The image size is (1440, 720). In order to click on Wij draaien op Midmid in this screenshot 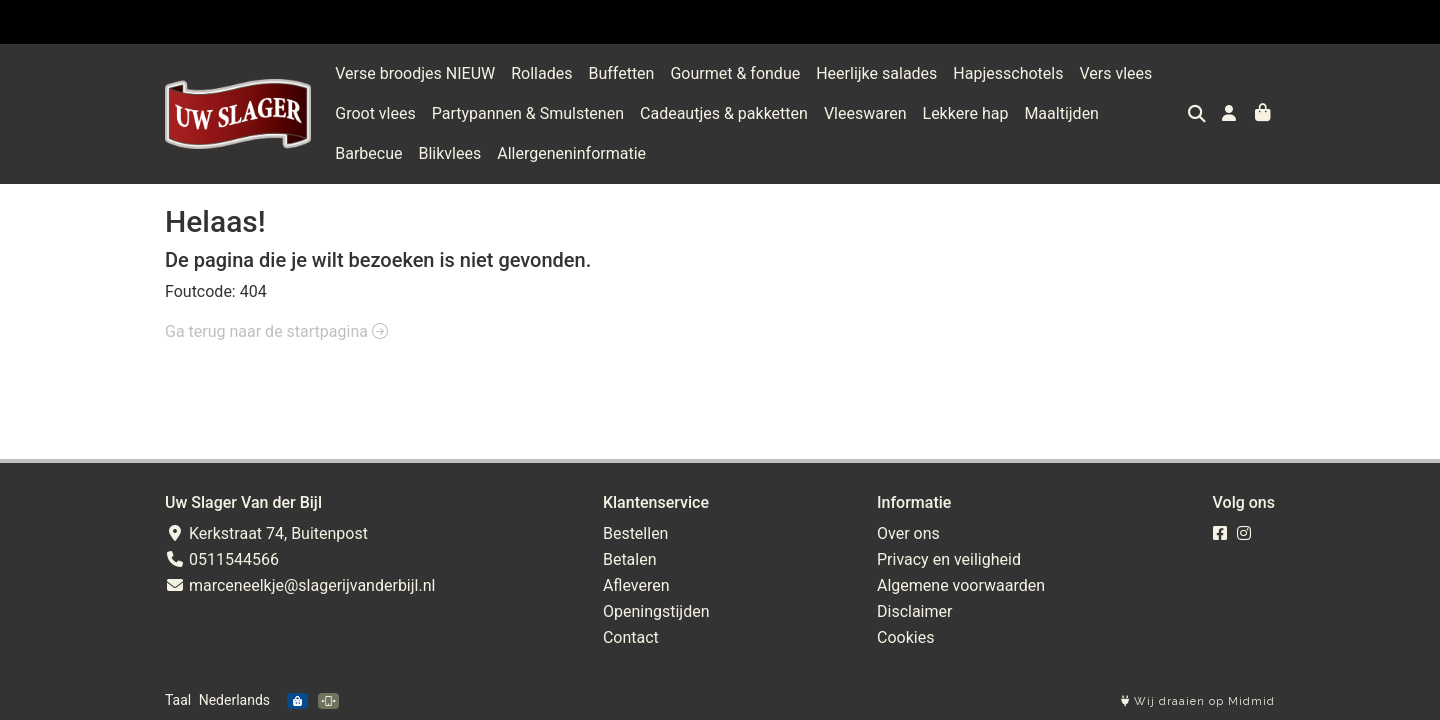, I will do `click(1198, 701)`.